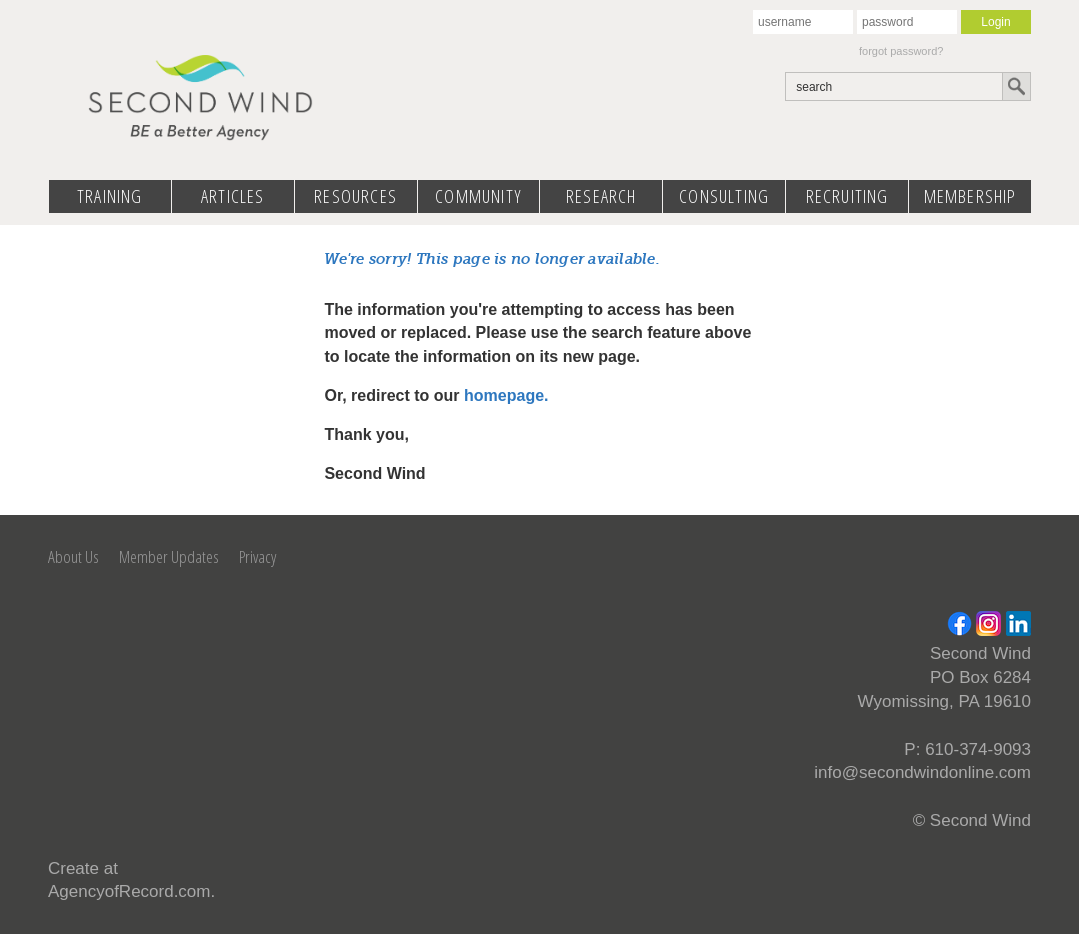  I want to click on homepage., so click(506, 395).